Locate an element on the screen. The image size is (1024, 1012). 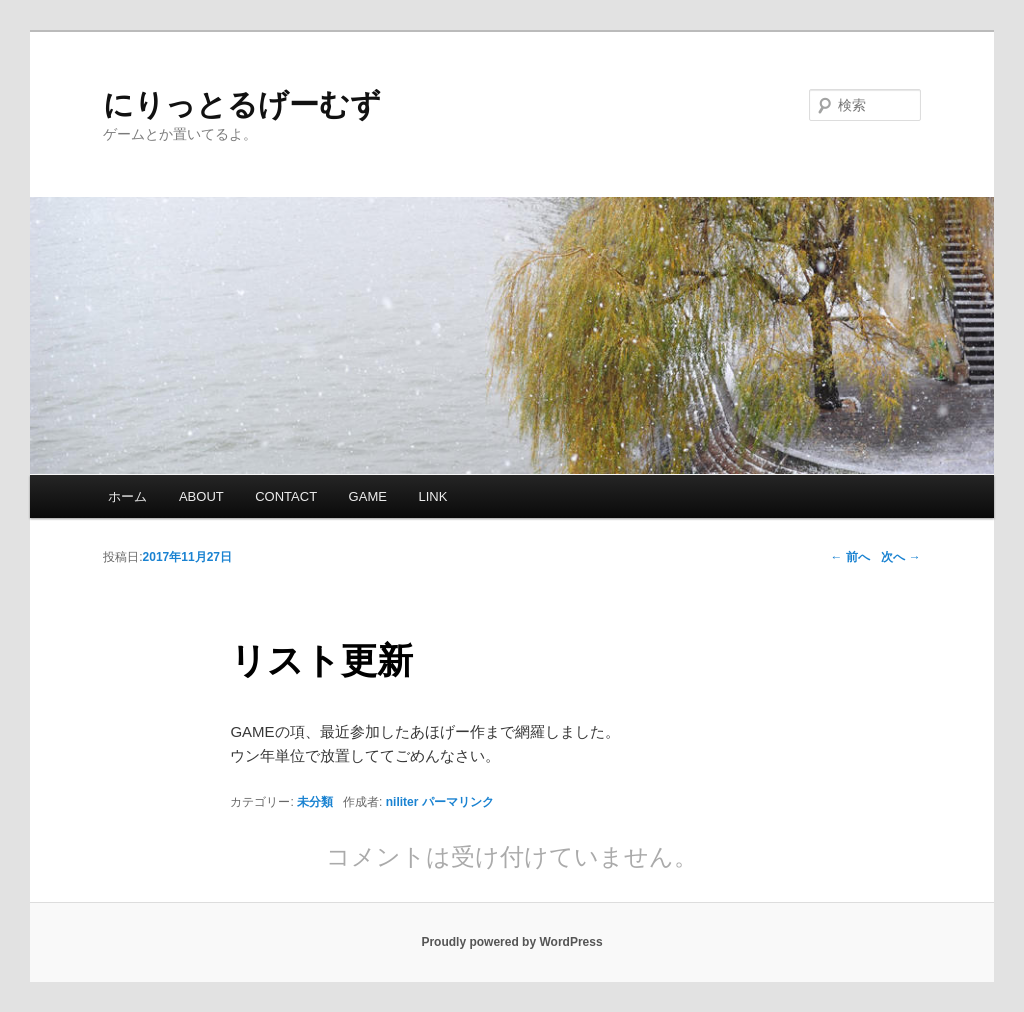
ホーム is located at coordinates (127, 496).